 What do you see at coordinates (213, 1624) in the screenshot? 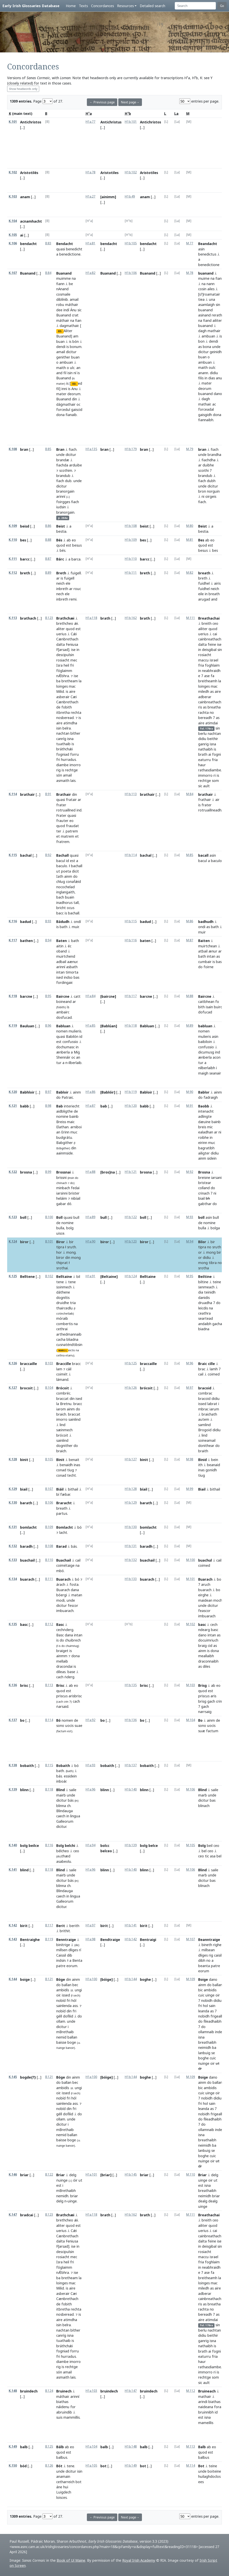
I see `cech` at bounding box center [213, 1624].